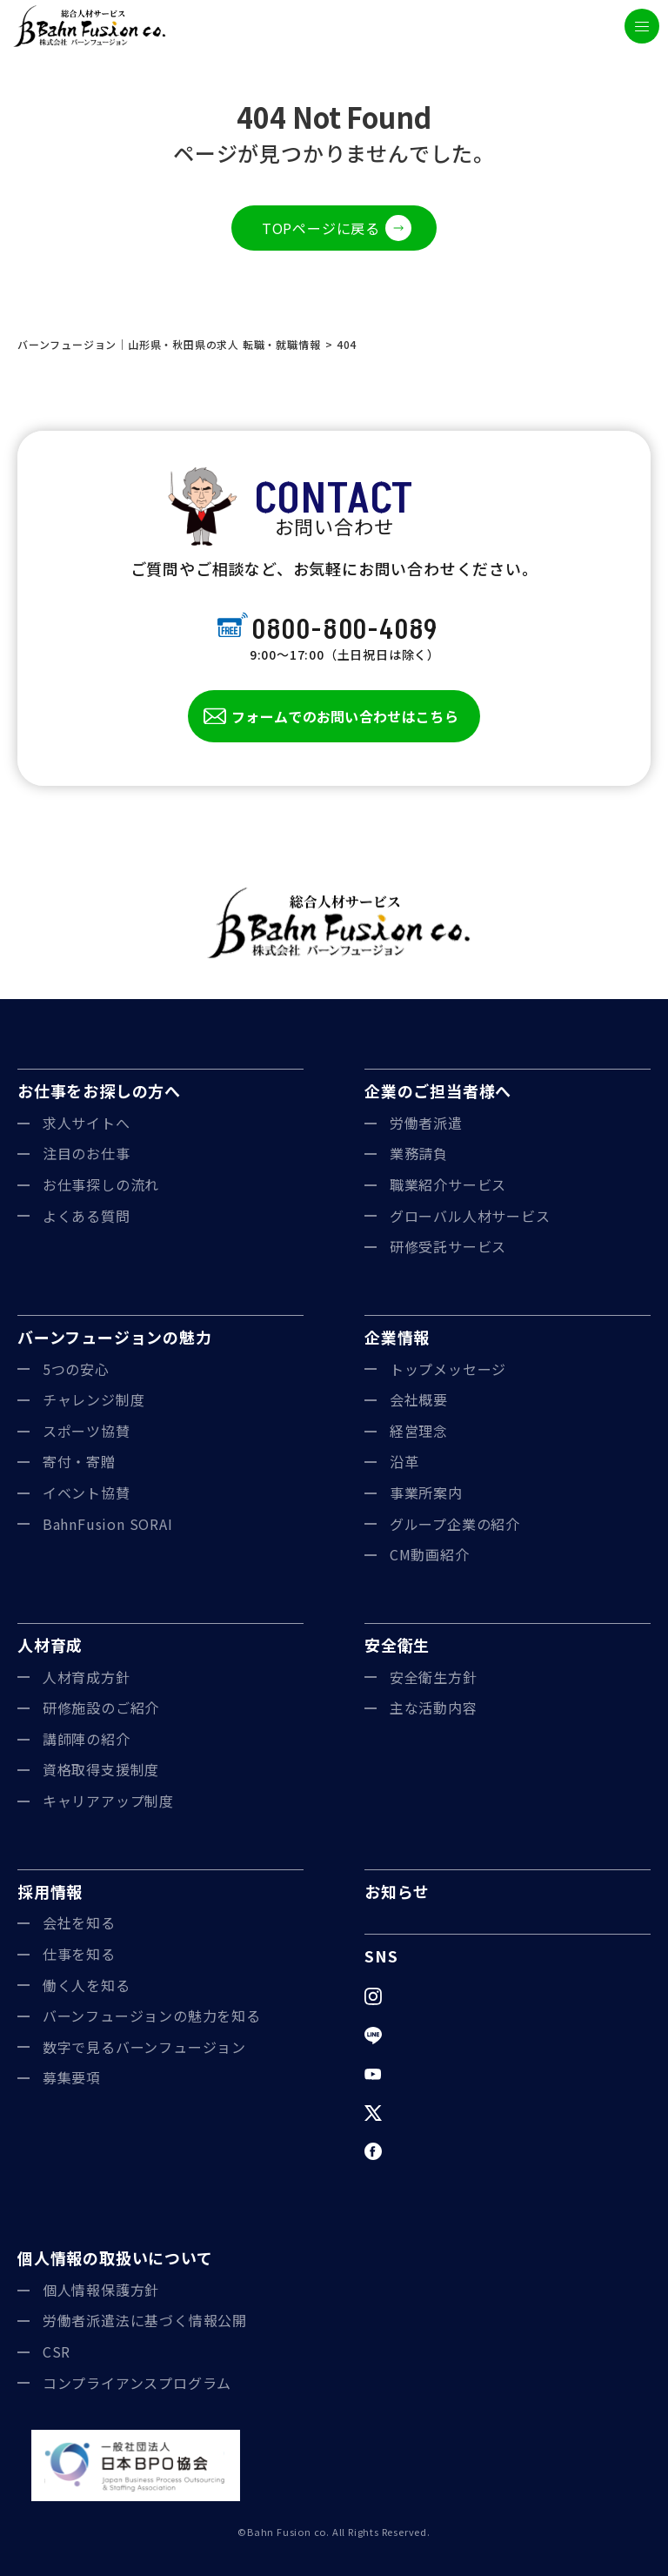 The width and height of the screenshot is (668, 2576). I want to click on トップメッセージ, so click(448, 1368).